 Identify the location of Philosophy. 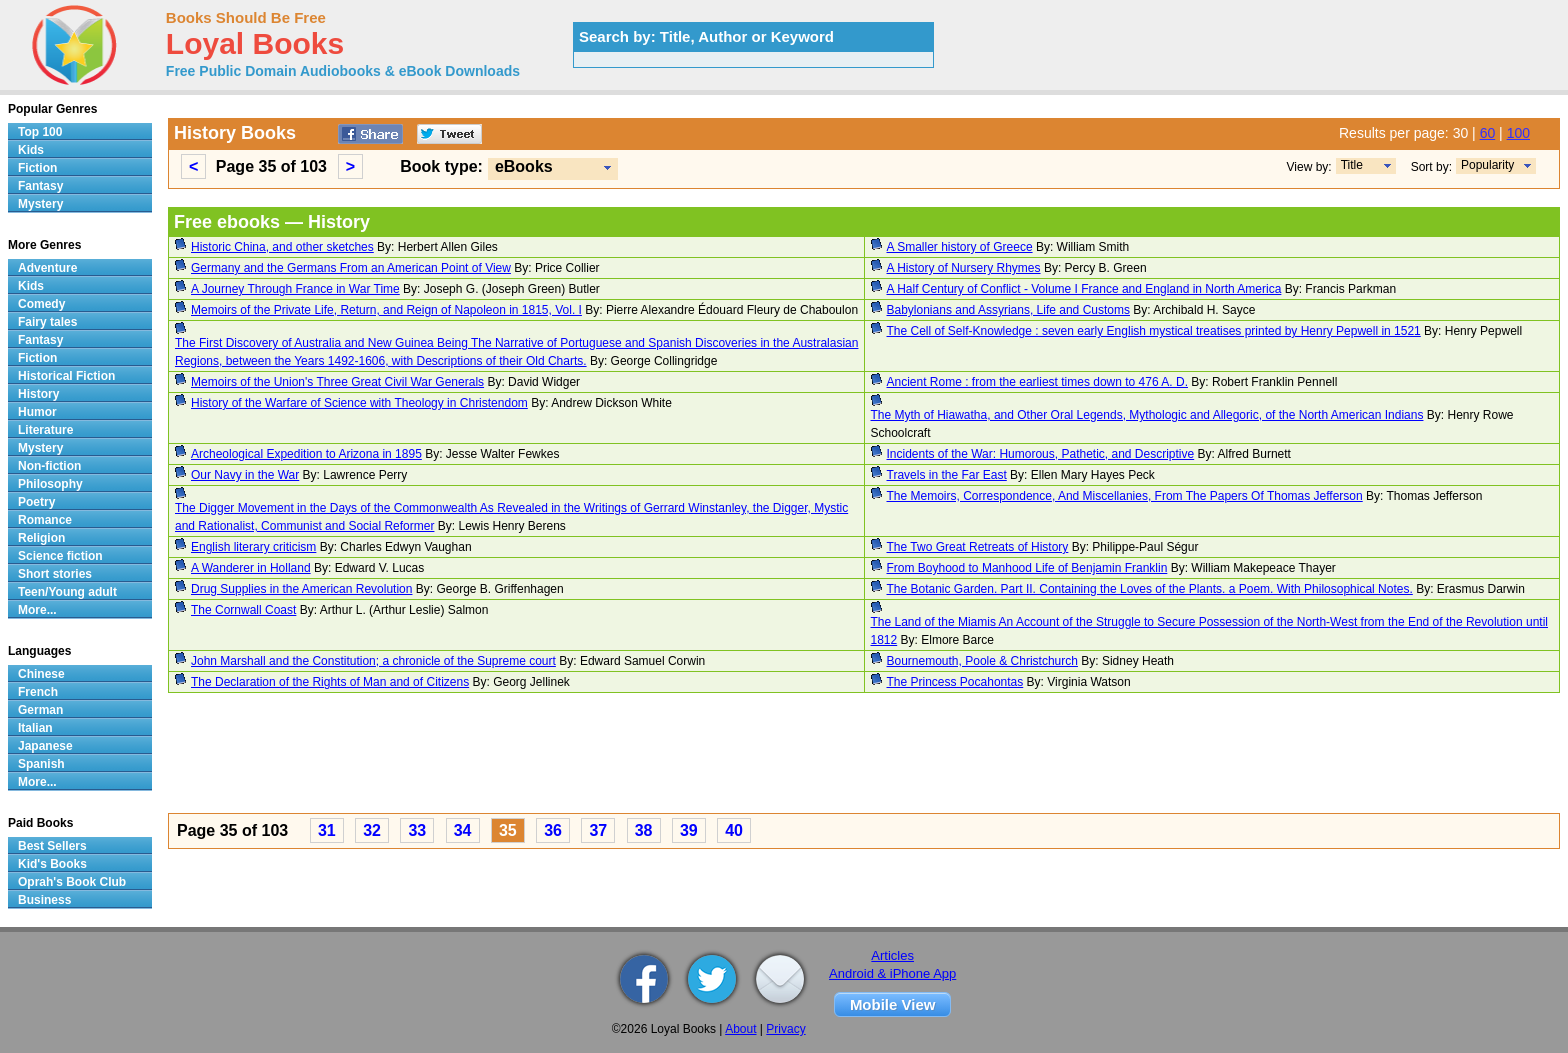
(50, 484).